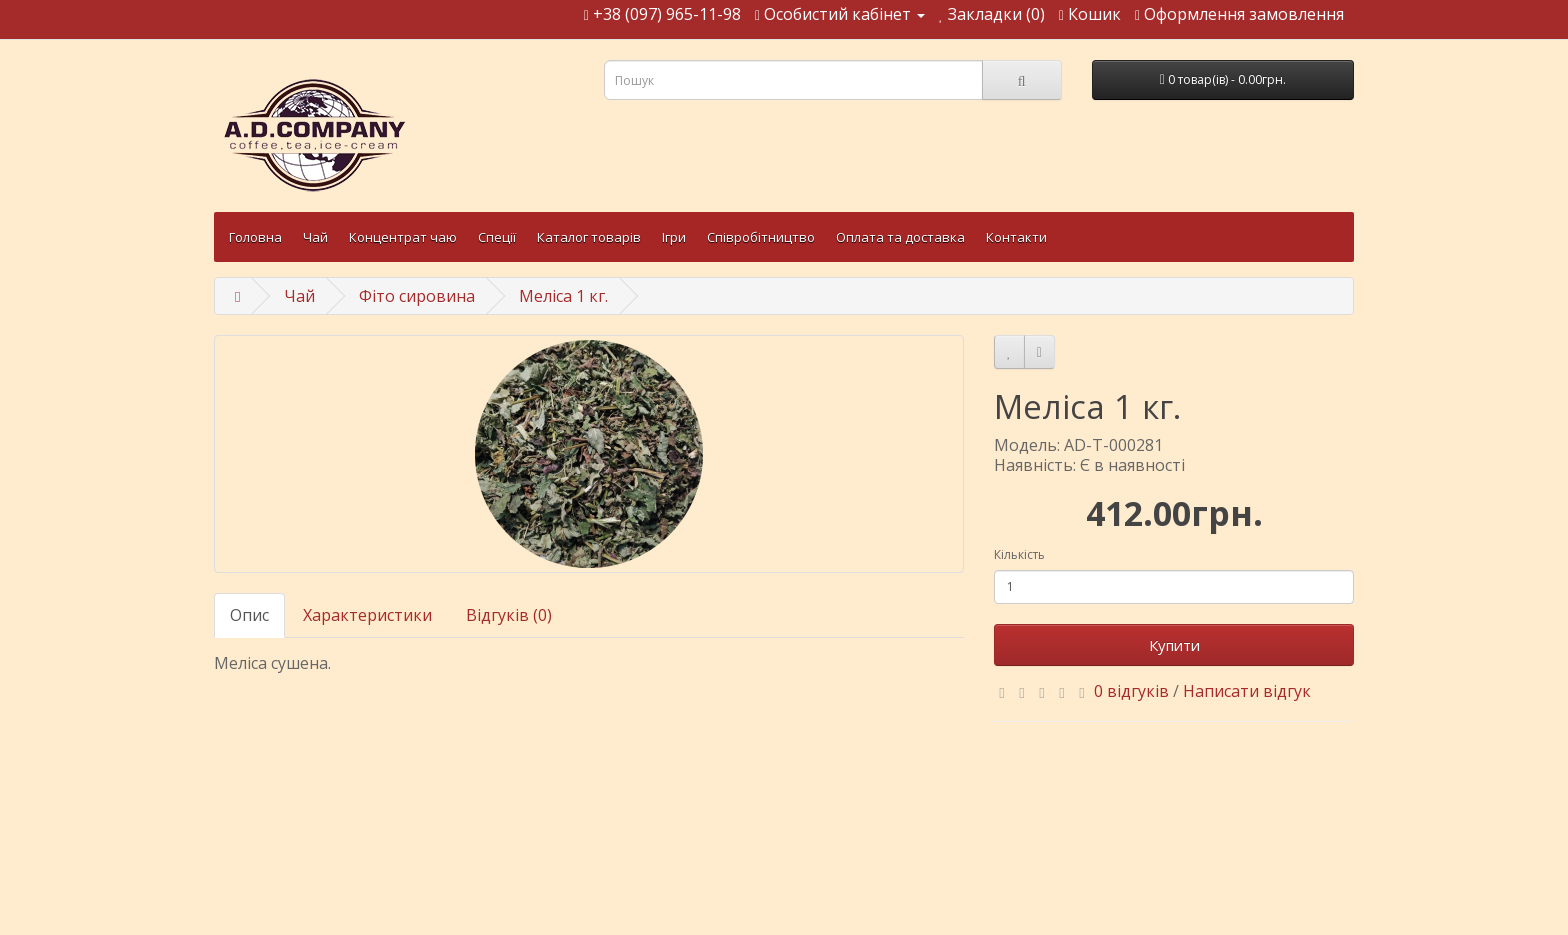 The width and height of the screenshot is (1568, 935). Describe the element at coordinates (403, 237) in the screenshot. I see `Концентрат чаю` at that location.